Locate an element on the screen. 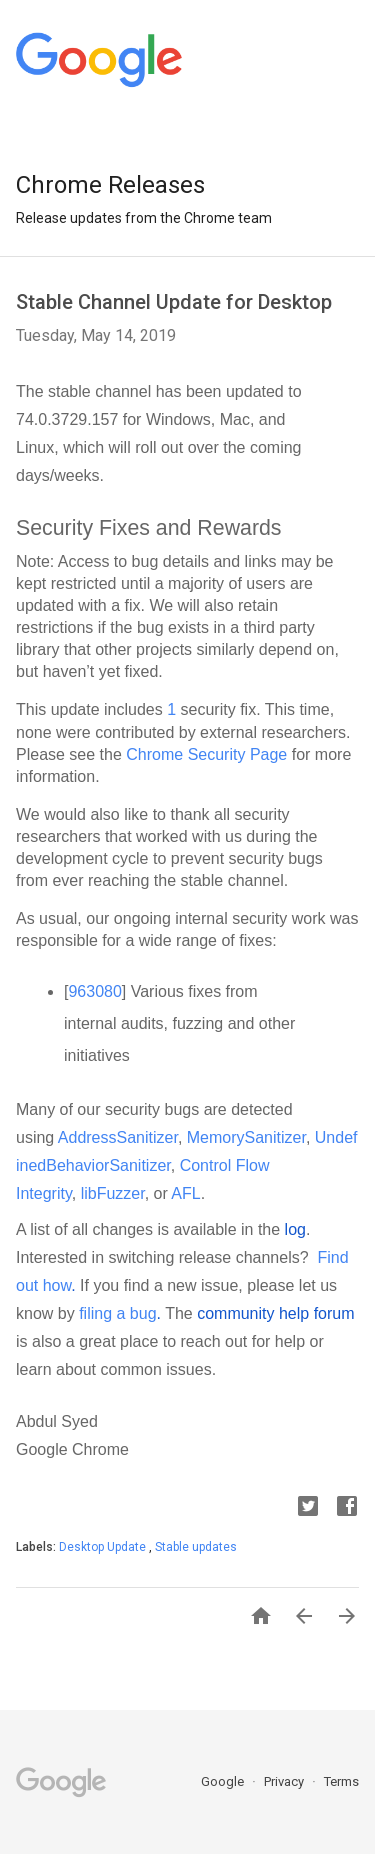  Stable Channel Update for Desktop is located at coordinates (174, 302).